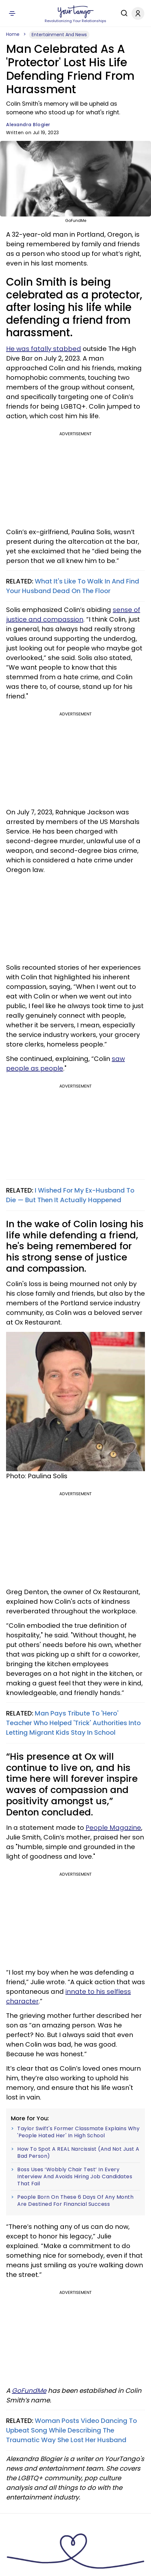 Image resolution: width=151 pixels, height=2576 pixels. Describe the element at coordinates (43, 348) in the screenshot. I see `He was fatally stabbed` at that location.